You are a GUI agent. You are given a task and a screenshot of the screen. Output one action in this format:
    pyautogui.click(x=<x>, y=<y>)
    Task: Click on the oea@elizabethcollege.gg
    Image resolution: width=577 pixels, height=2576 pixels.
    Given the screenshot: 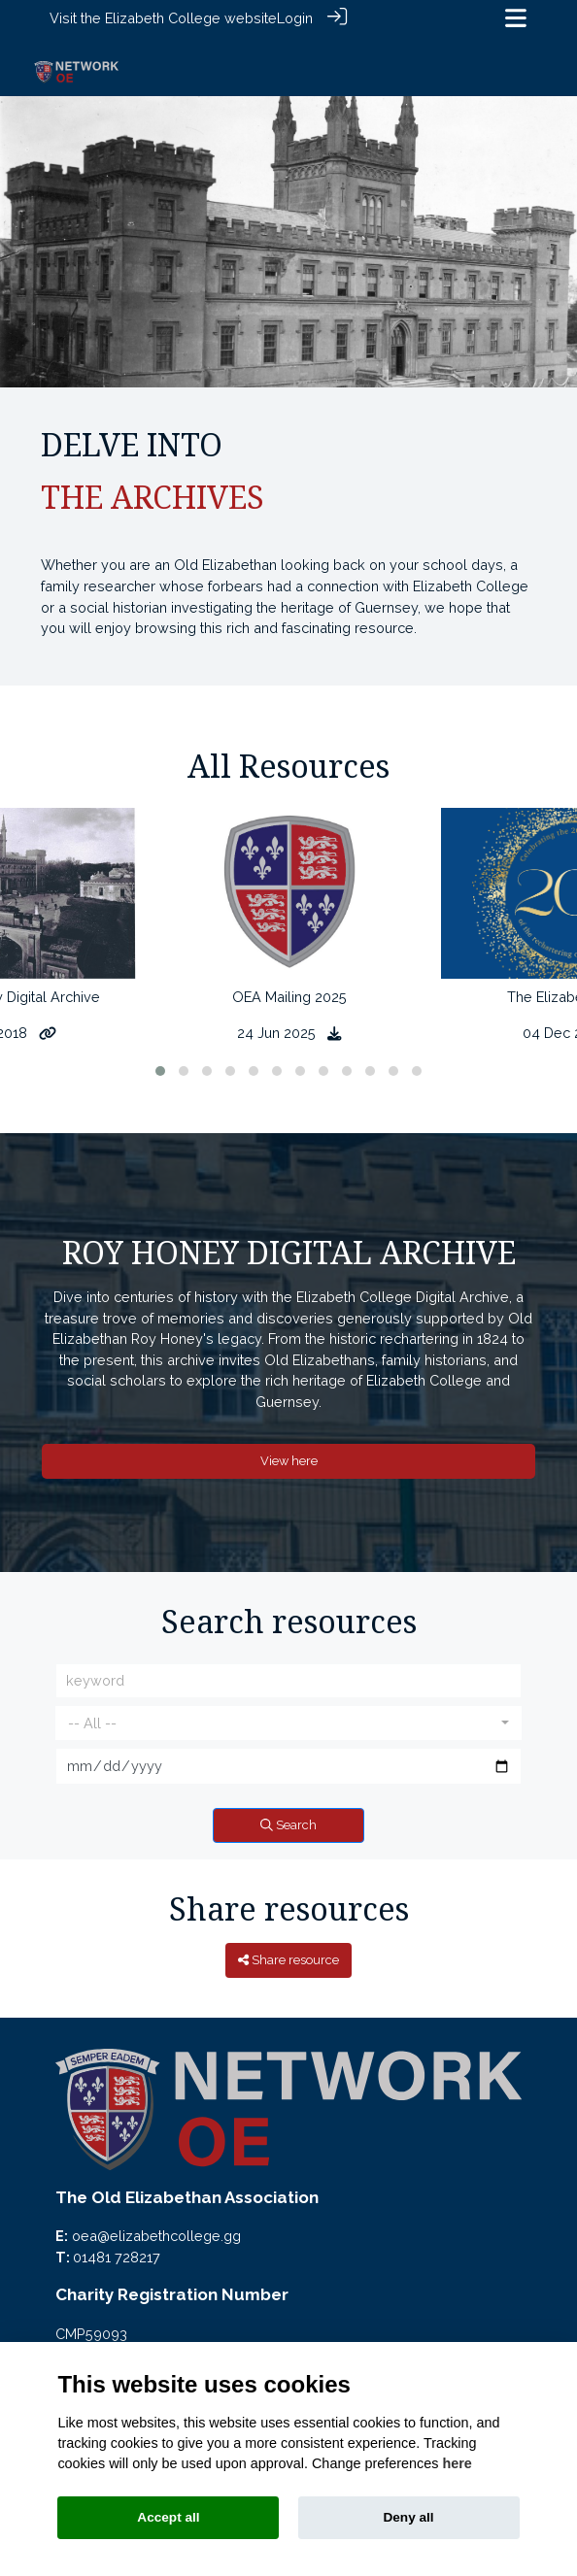 What is the action you would take?
    pyautogui.click(x=156, y=2225)
    